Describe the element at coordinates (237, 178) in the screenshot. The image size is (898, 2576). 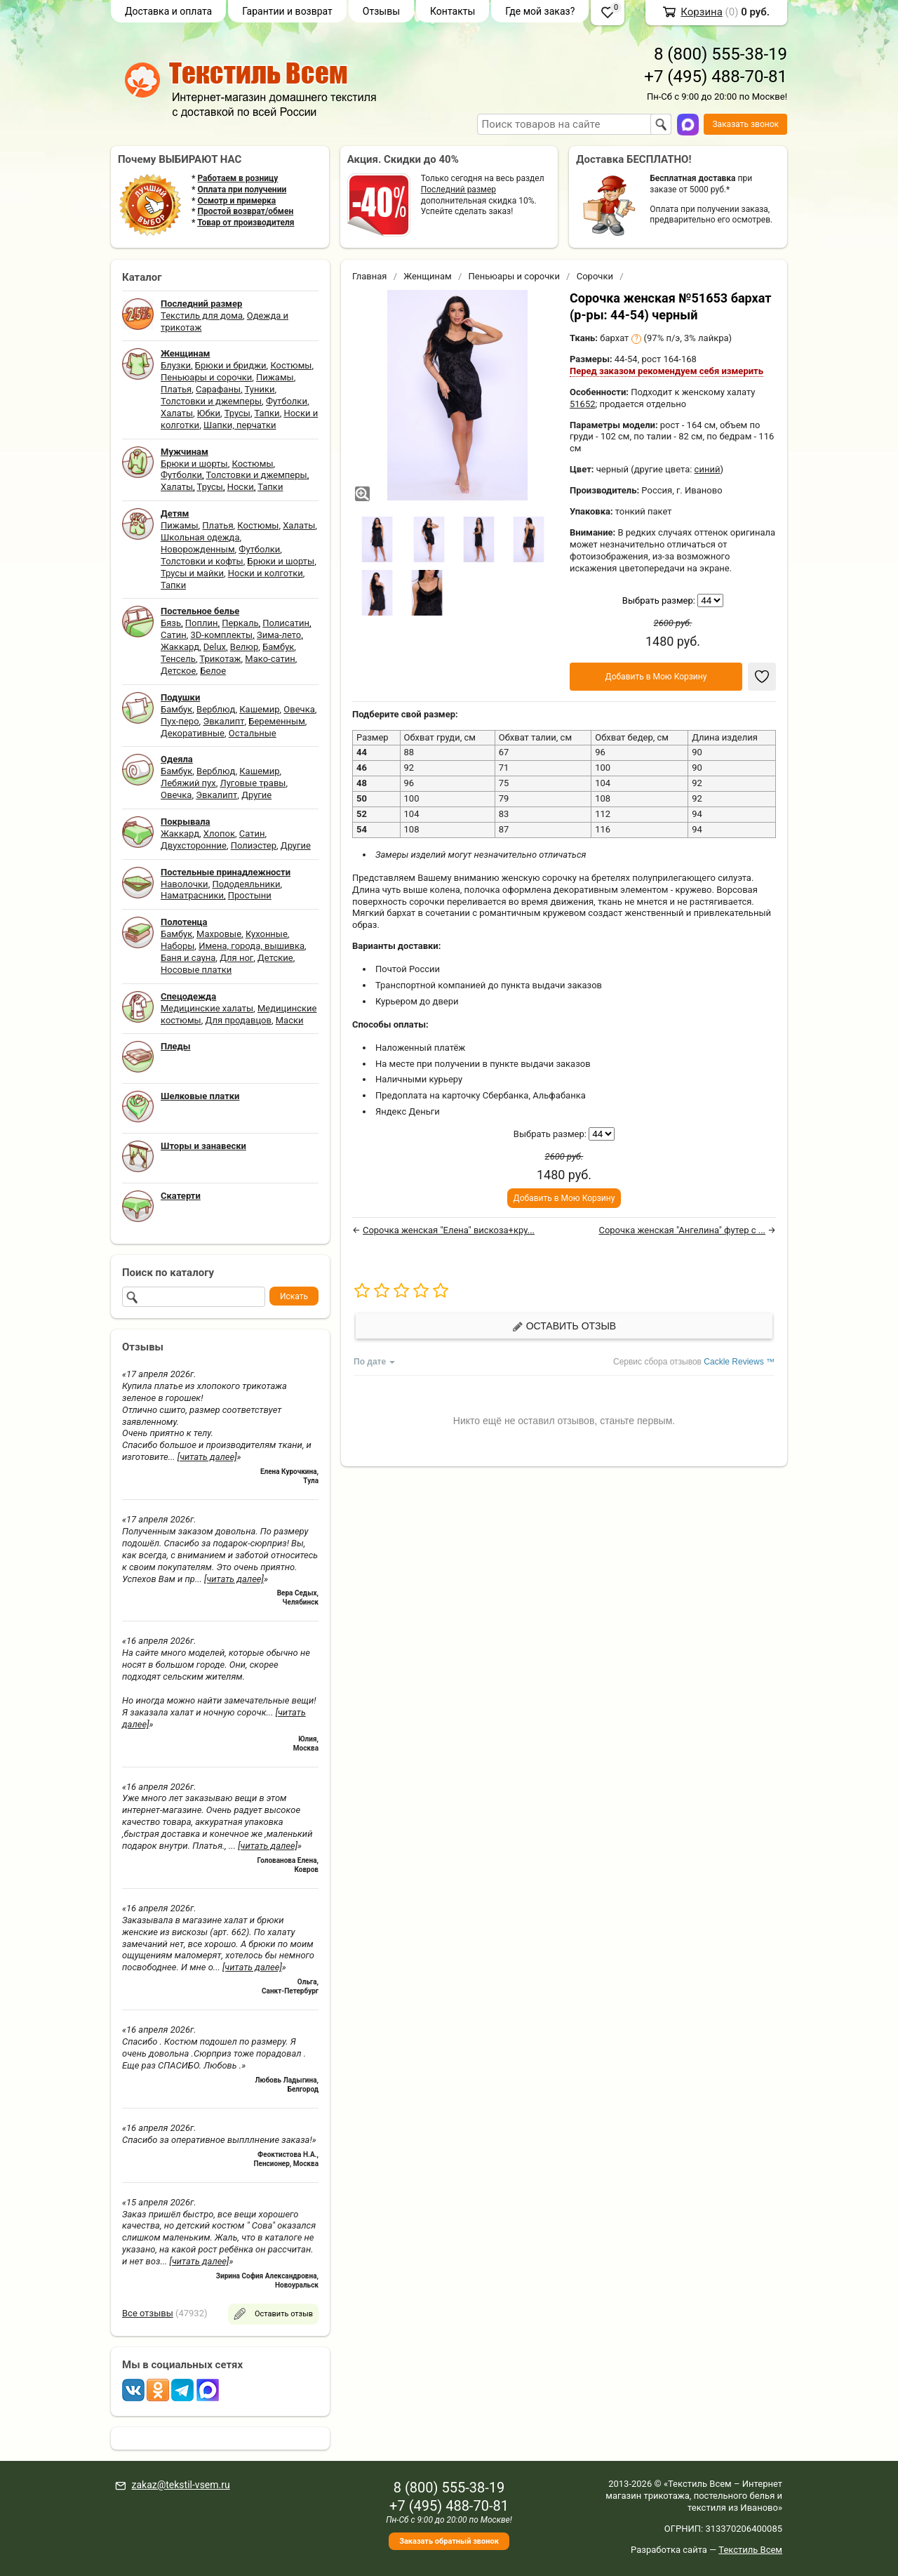
I see `Работаем в розницу` at that location.